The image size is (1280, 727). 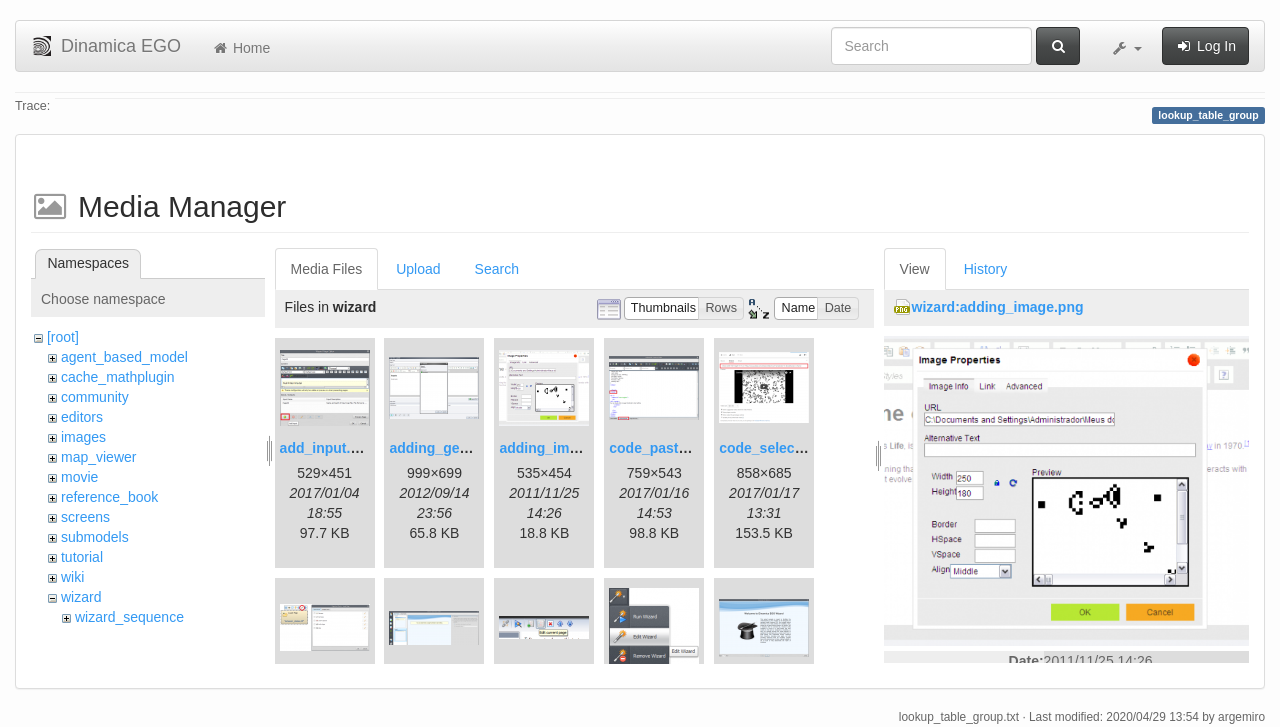 What do you see at coordinates (998, 307) in the screenshot?
I see `wizard:adding_image.png` at bounding box center [998, 307].